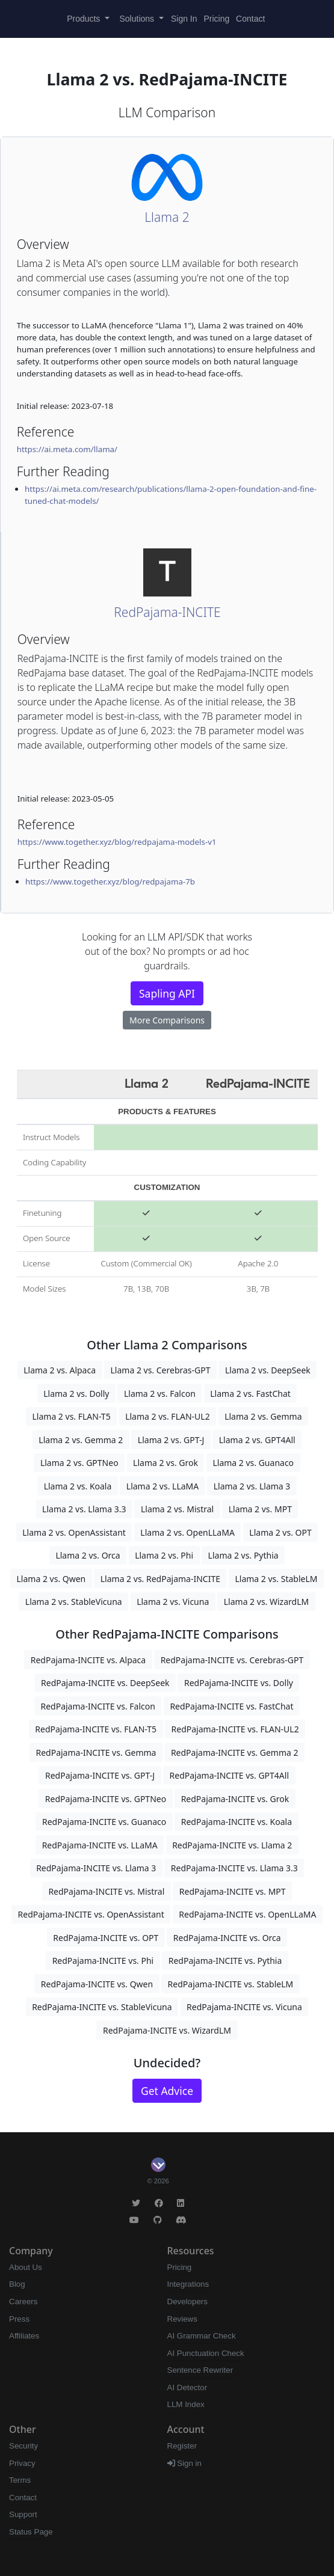 The width and height of the screenshot is (334, 2576). What do you see at coordinates (76, 1393) in the screenshot?
I see `Llama 2 vs. Dolly` at bounding box center [76, 1393].